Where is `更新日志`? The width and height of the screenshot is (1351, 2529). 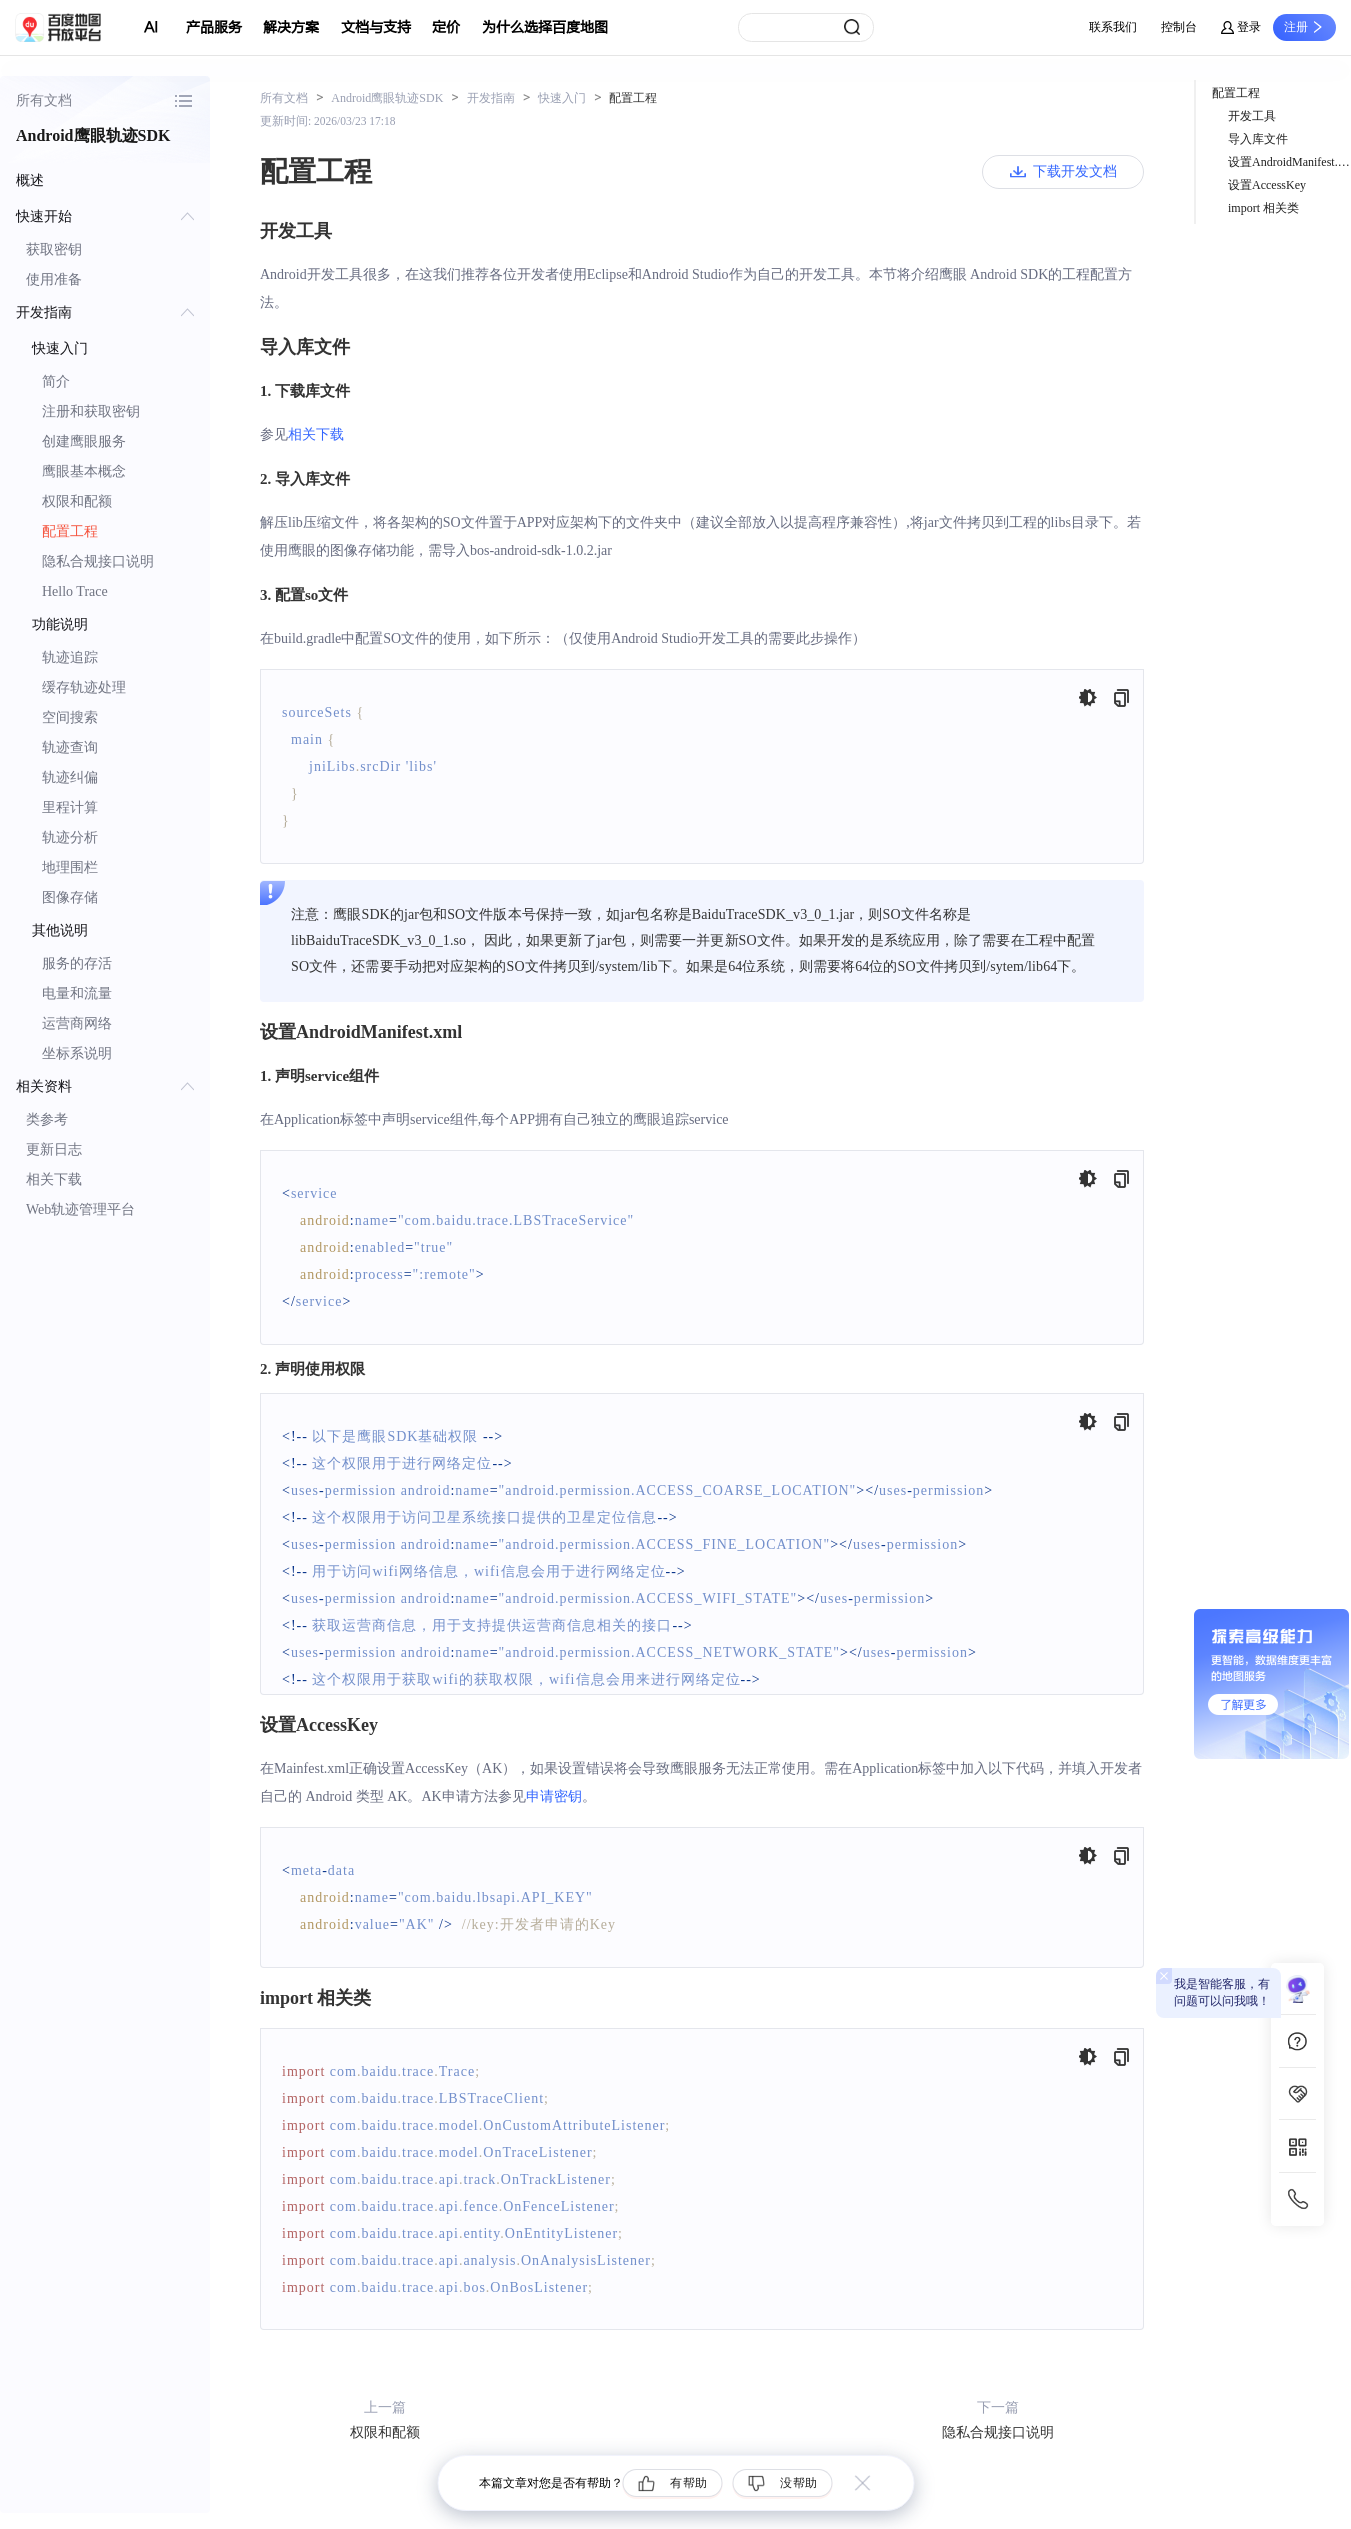
更新日志 is located at coordinates (54, 1149).